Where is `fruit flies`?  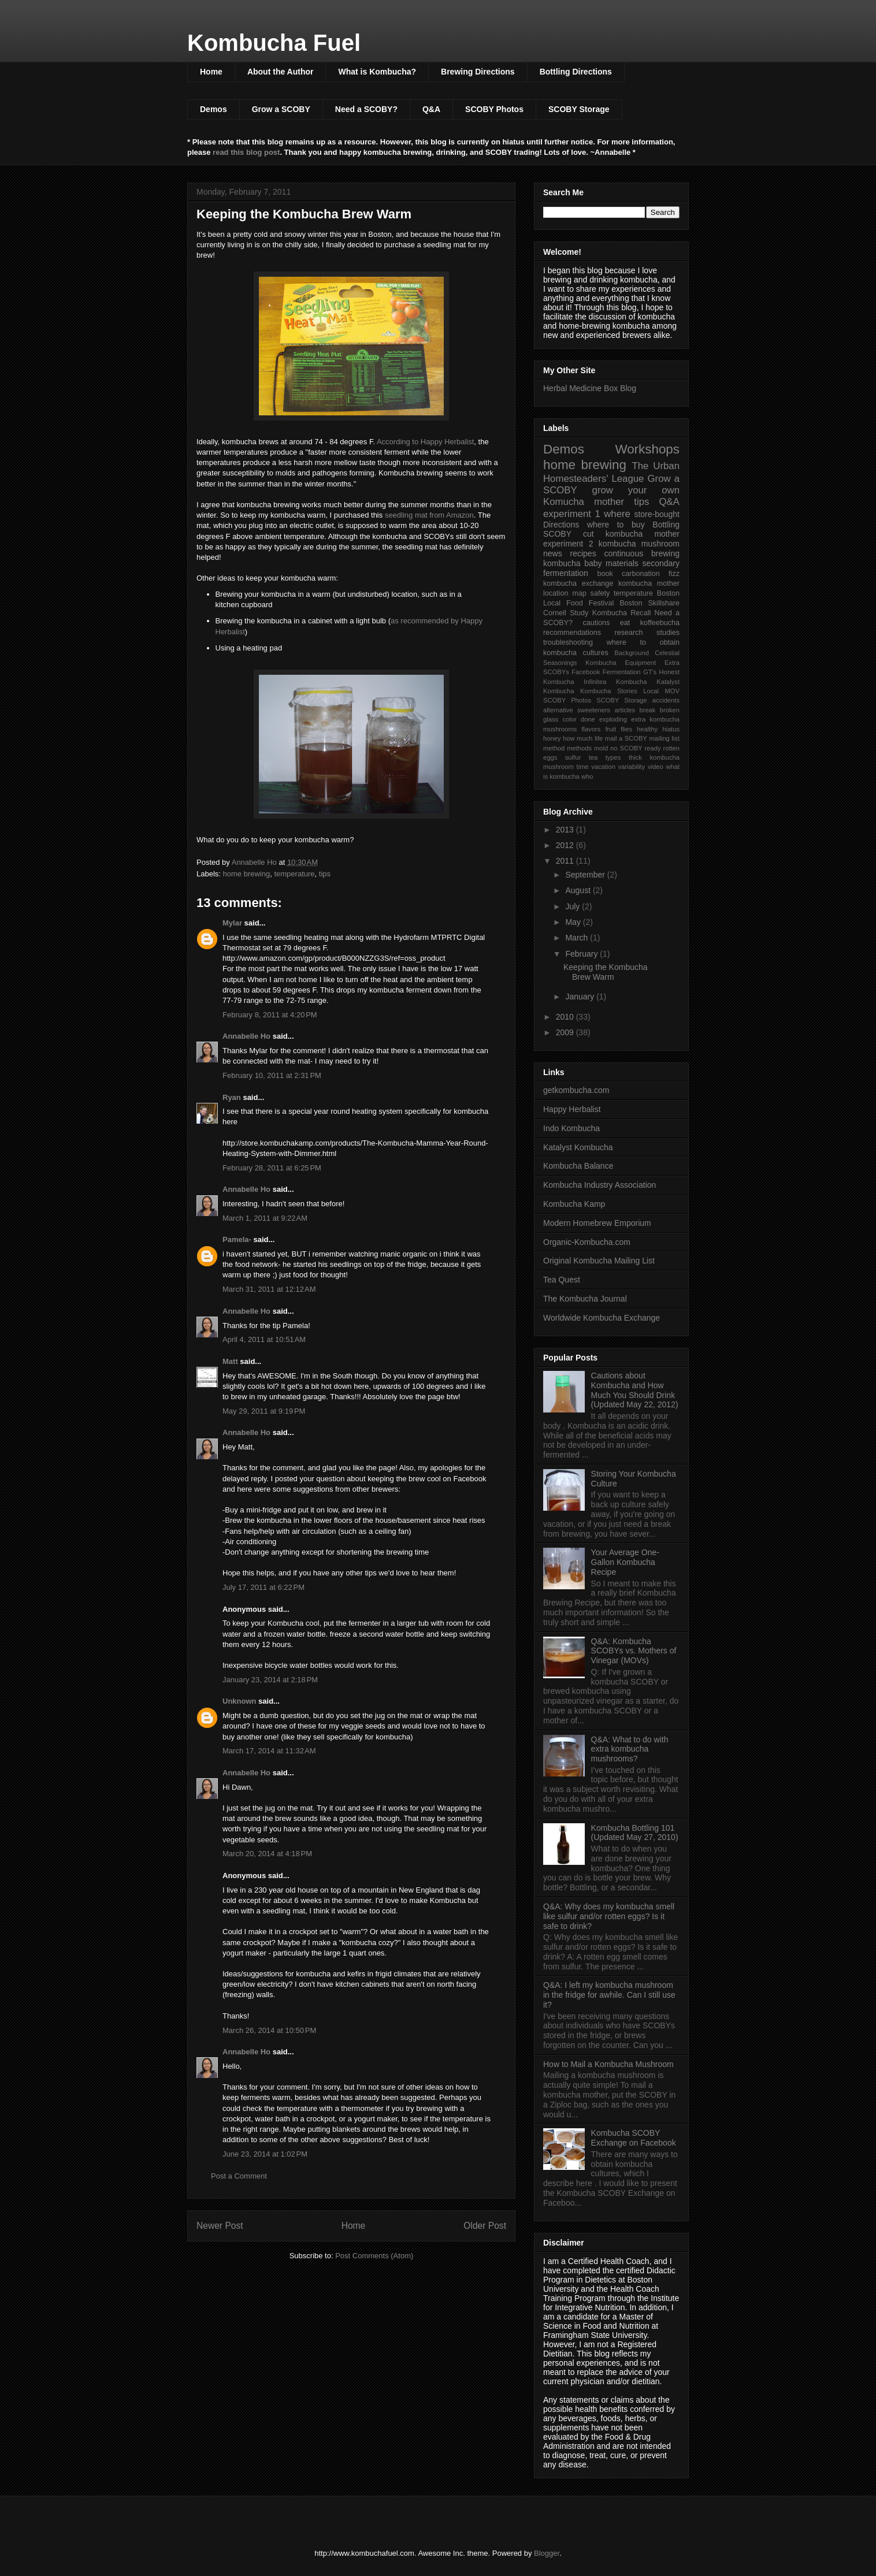 fruit flies is located at coordinates (618, 729).